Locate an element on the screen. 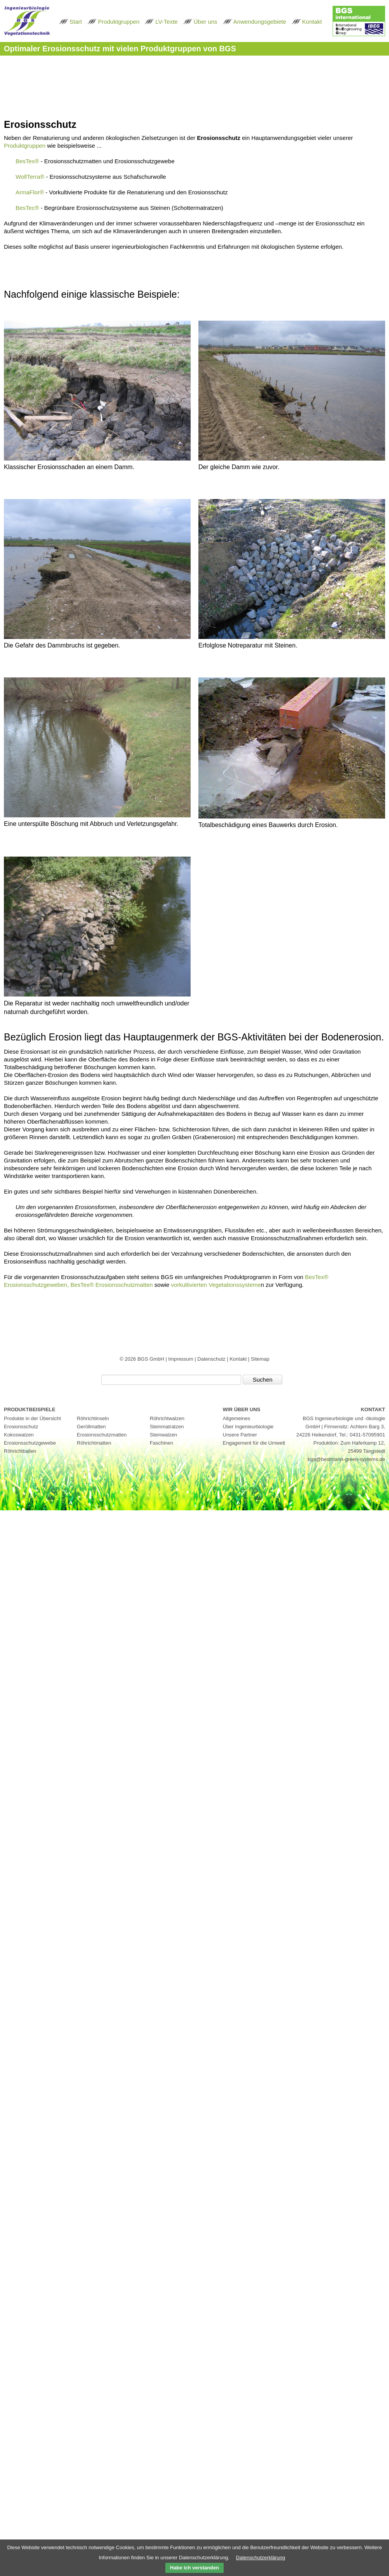  Anwendungsgebiete is located at coordinates (259, 21).